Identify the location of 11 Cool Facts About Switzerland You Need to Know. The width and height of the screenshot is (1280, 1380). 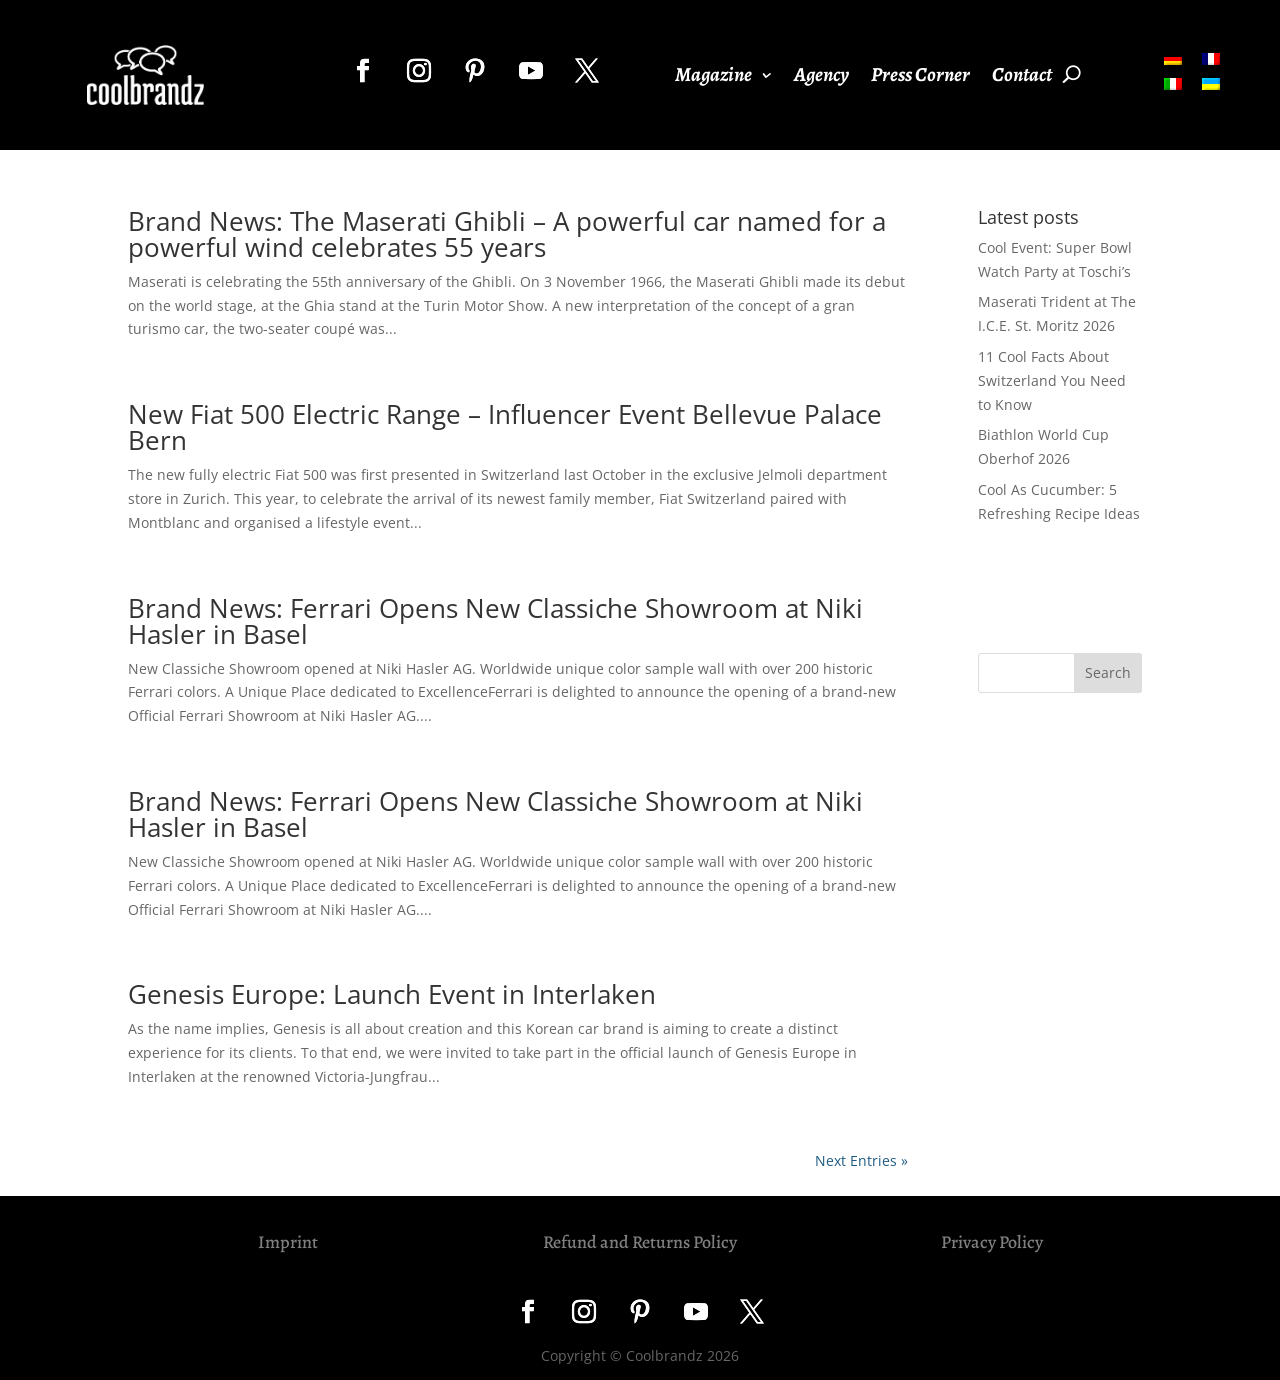
(1052, 380).